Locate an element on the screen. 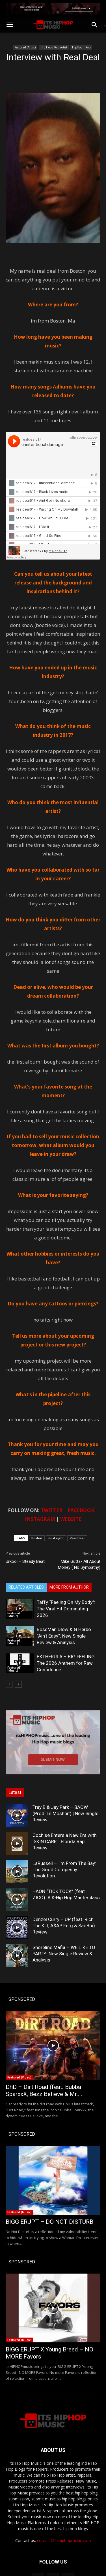  Cochise Enters a New Era with ‘SKIN CARE’ | Florida Rap Review is located at coordinates (65, 1841).